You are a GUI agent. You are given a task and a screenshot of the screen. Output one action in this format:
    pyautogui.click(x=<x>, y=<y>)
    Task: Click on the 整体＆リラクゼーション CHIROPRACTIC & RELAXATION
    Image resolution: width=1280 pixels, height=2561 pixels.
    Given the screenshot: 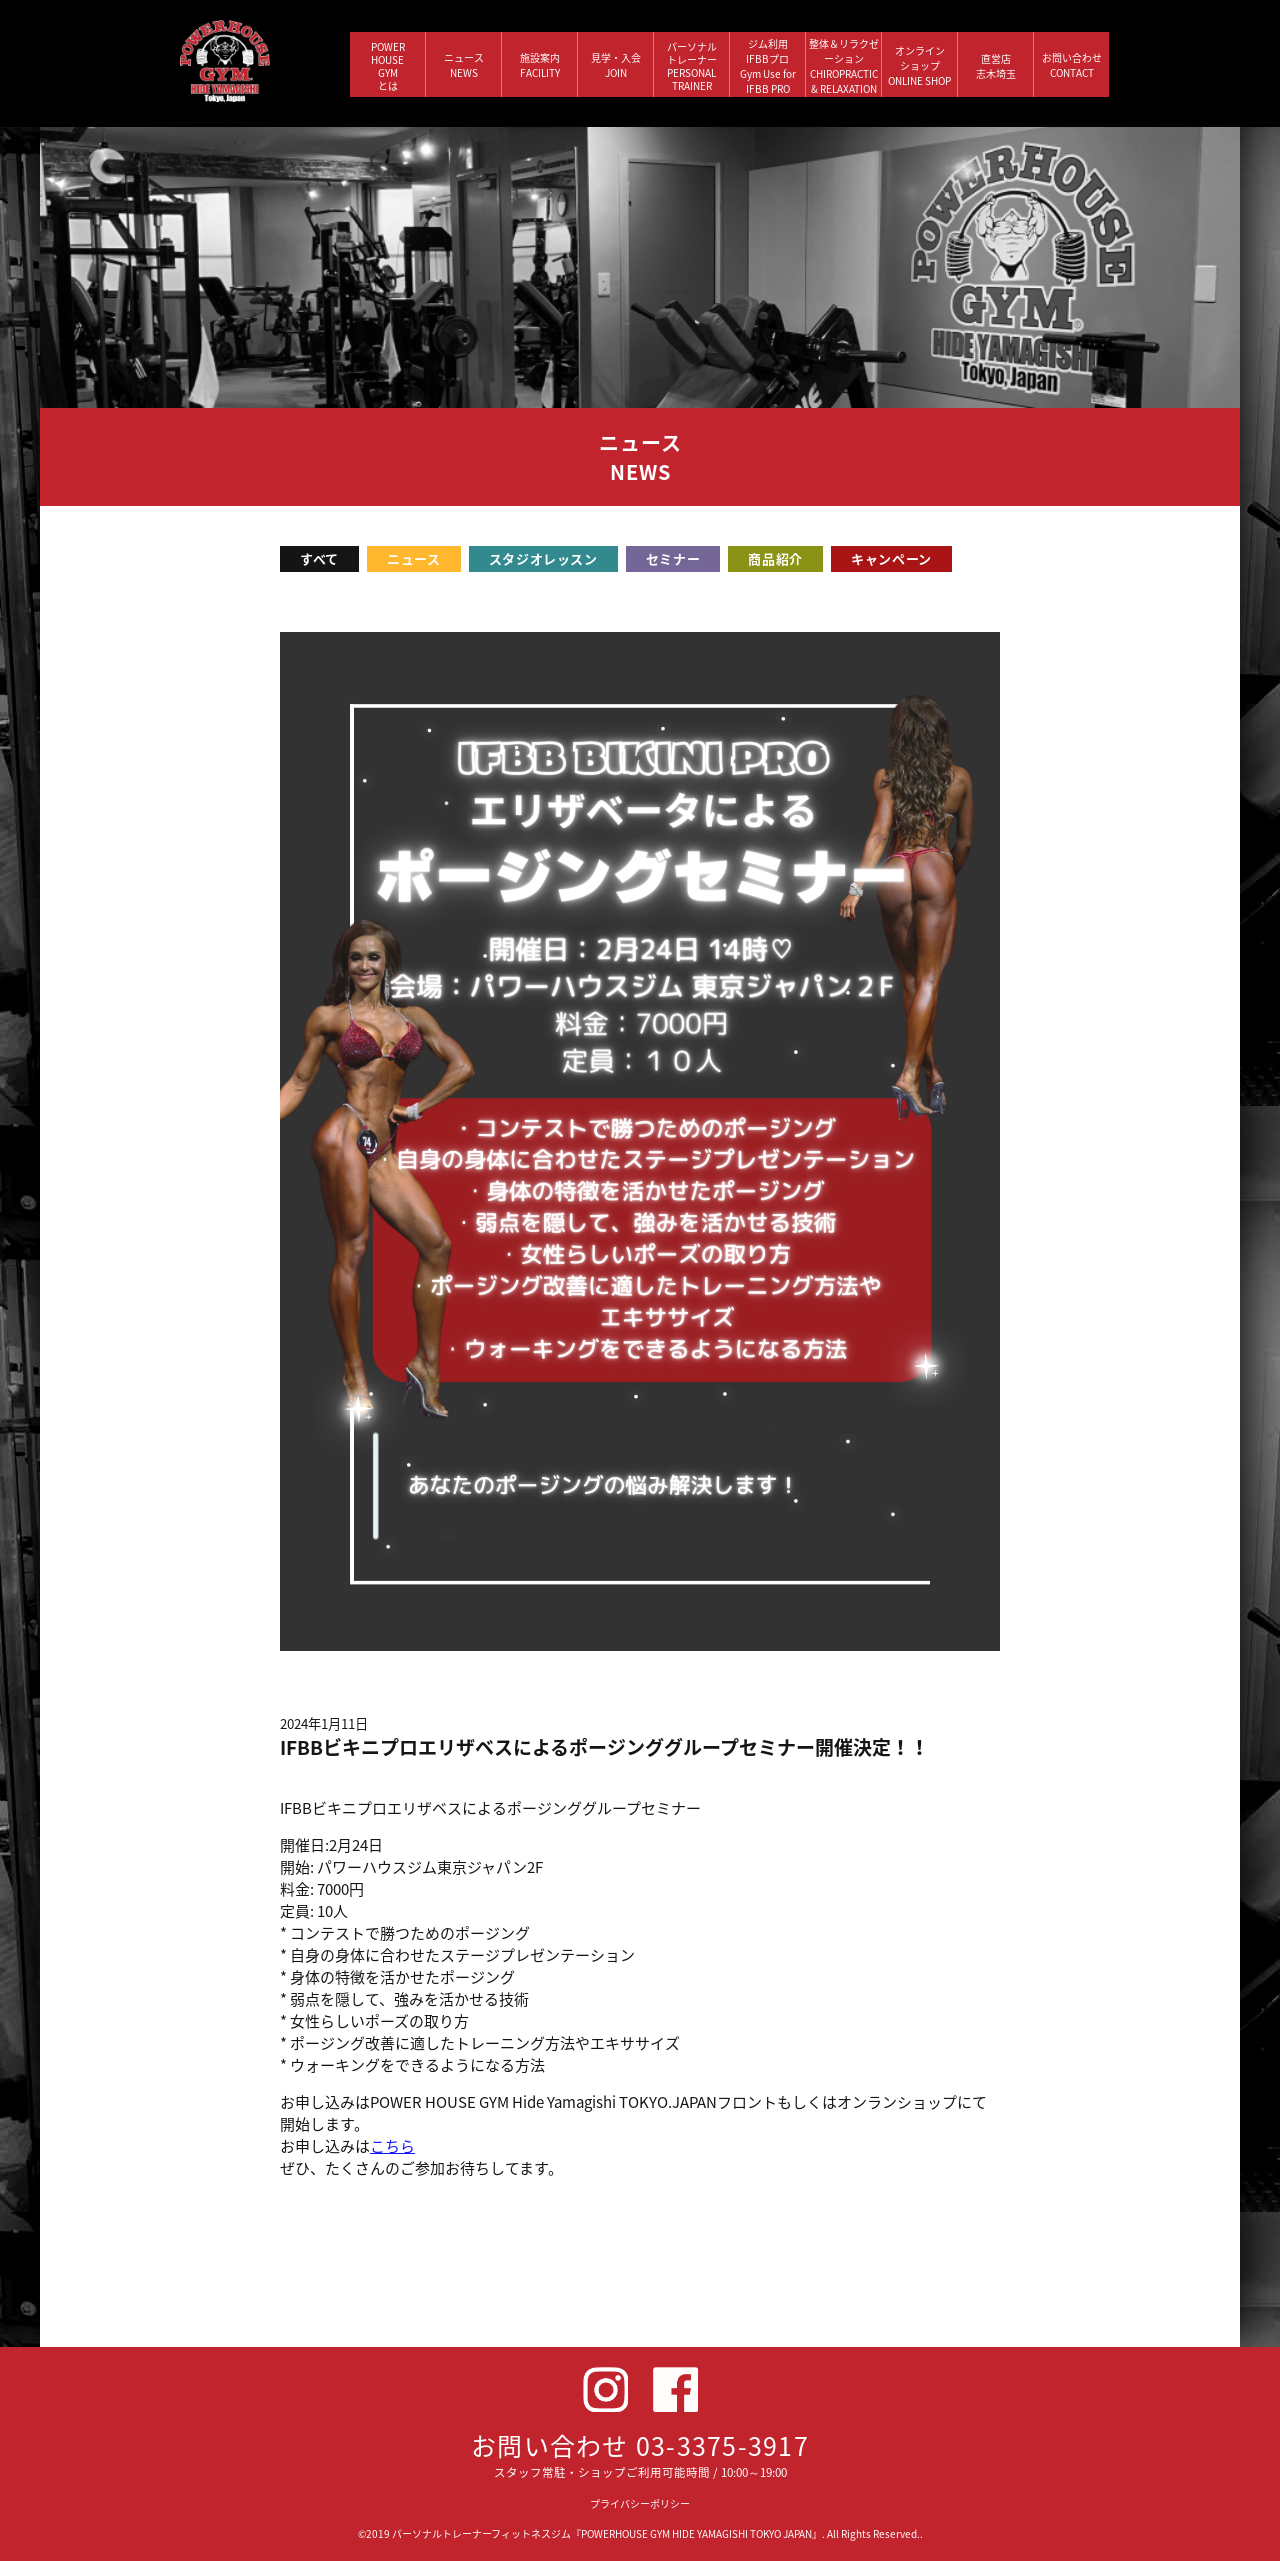 What is the action you would take?
    pyautogui.click(x=844, y=66)
    